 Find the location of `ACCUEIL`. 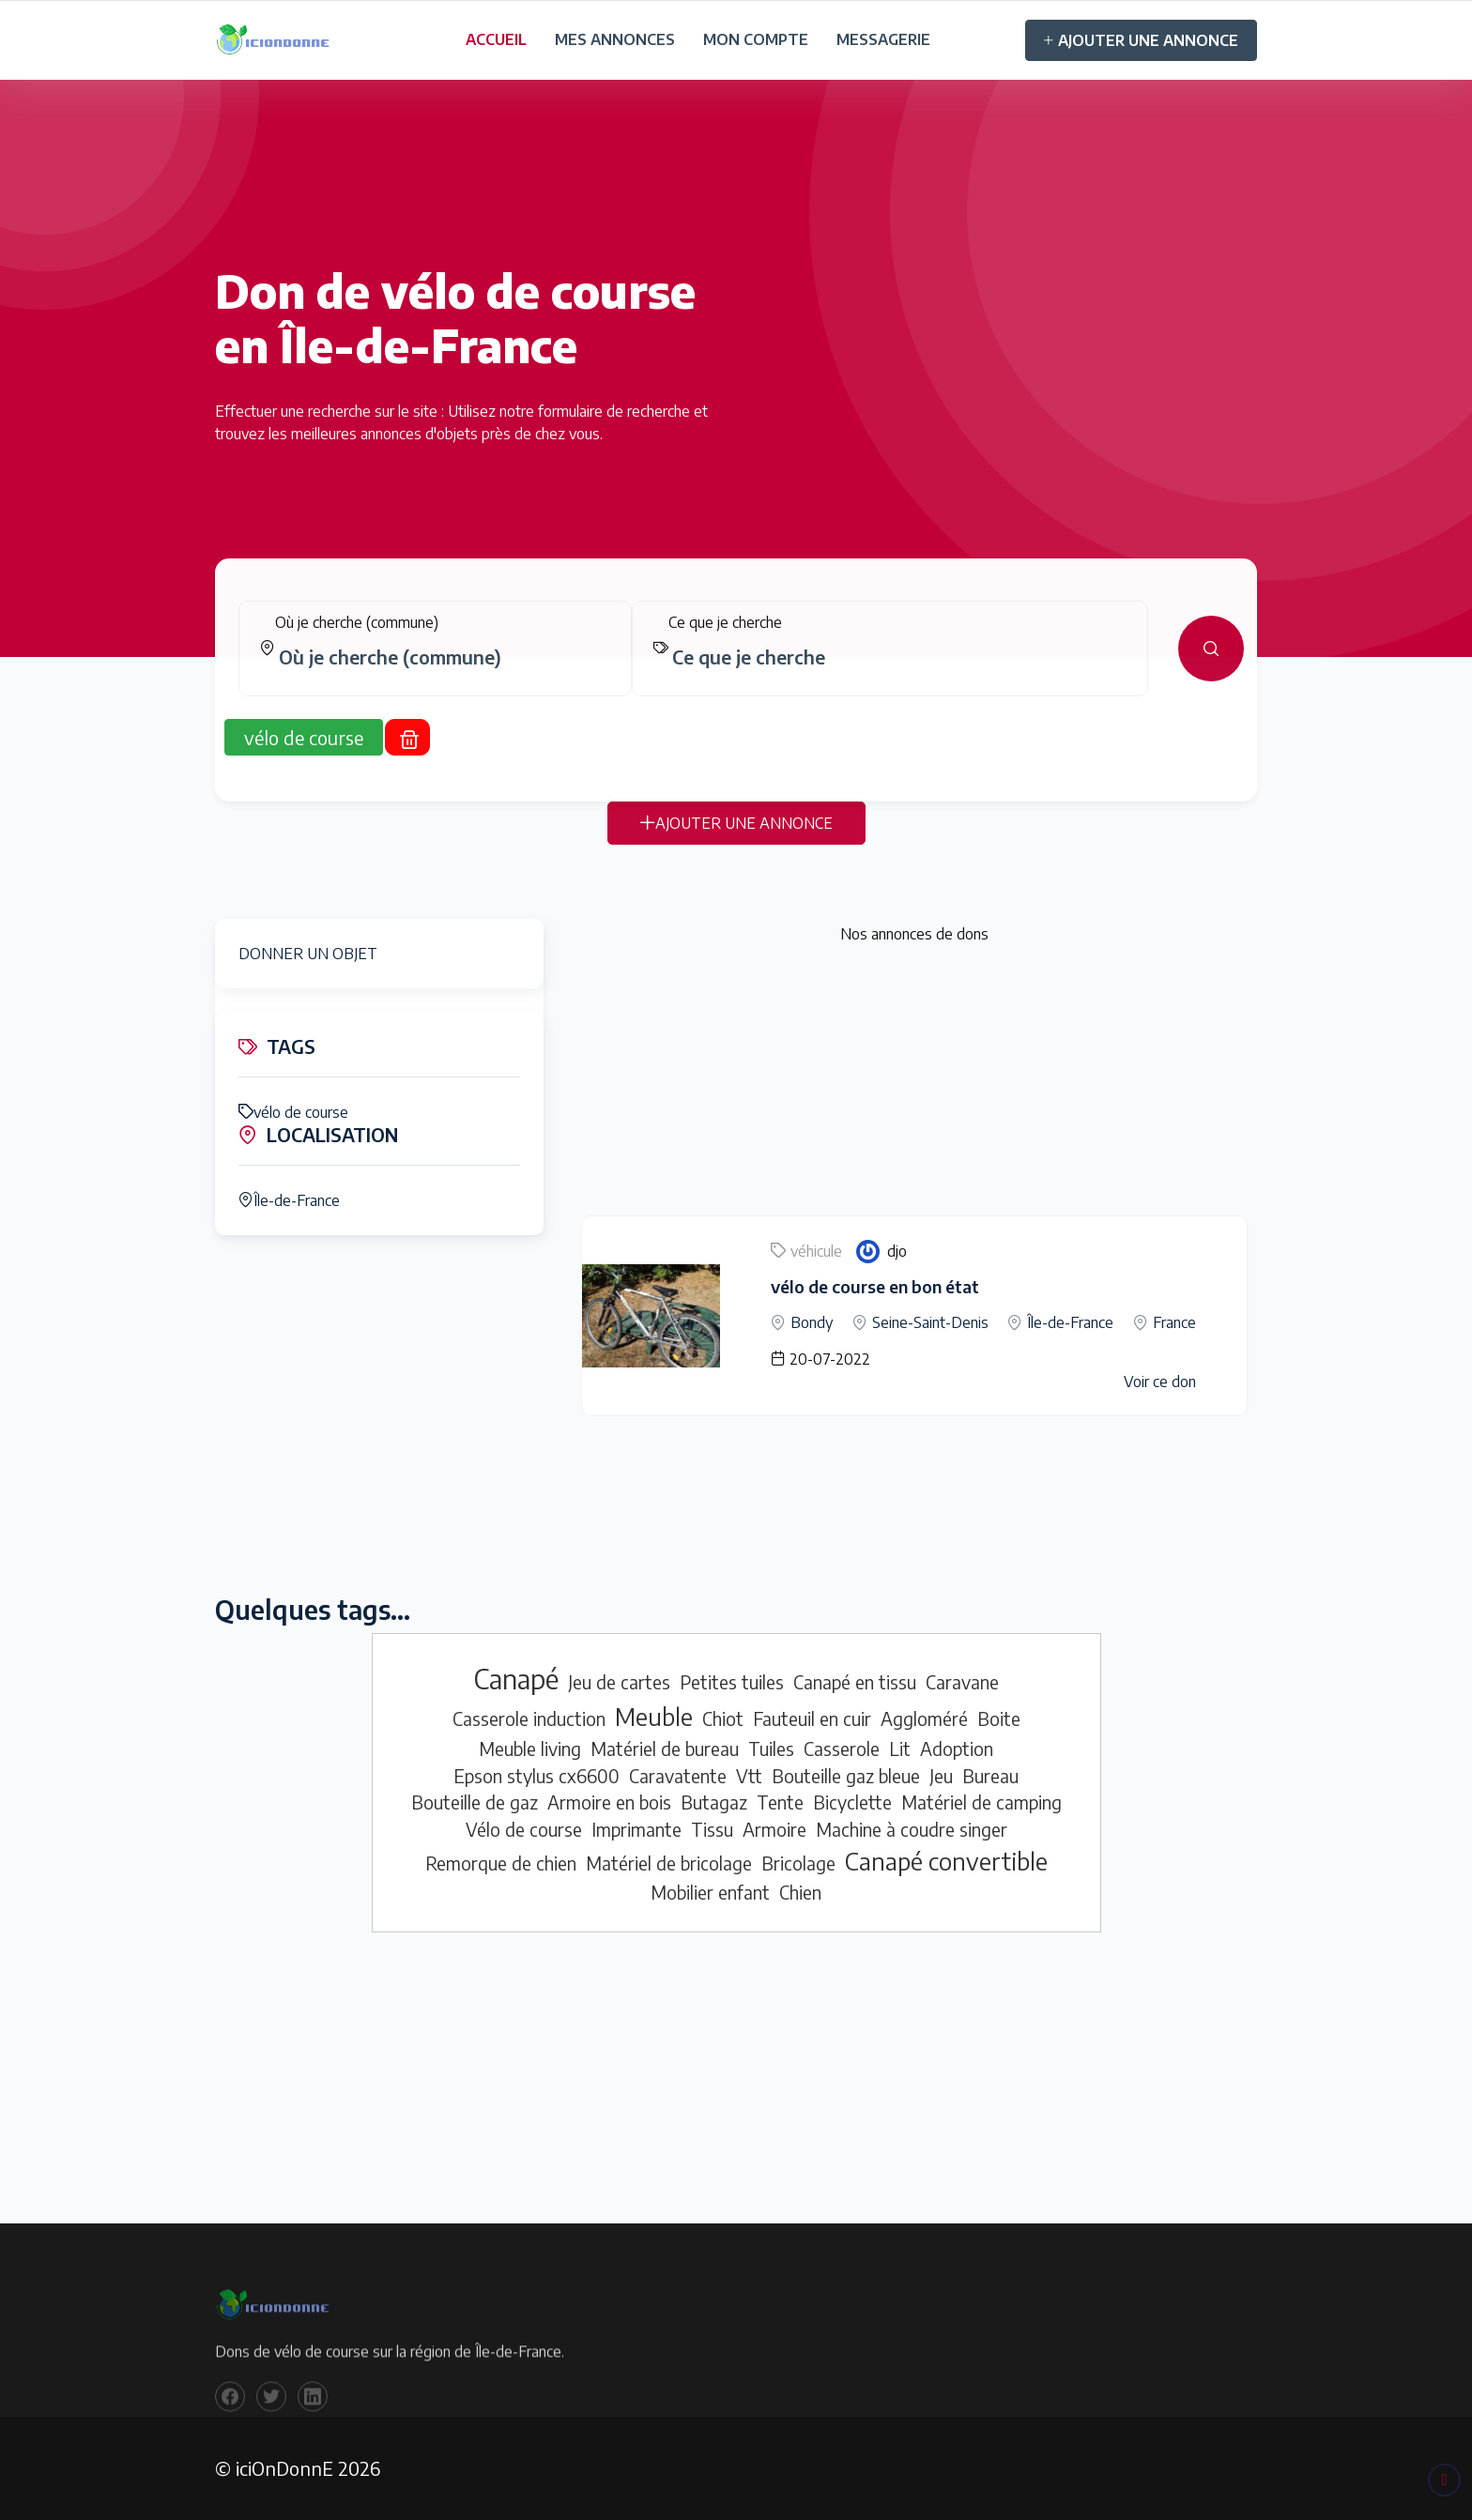

ACCUEIL is located at coordinates (496, 39).